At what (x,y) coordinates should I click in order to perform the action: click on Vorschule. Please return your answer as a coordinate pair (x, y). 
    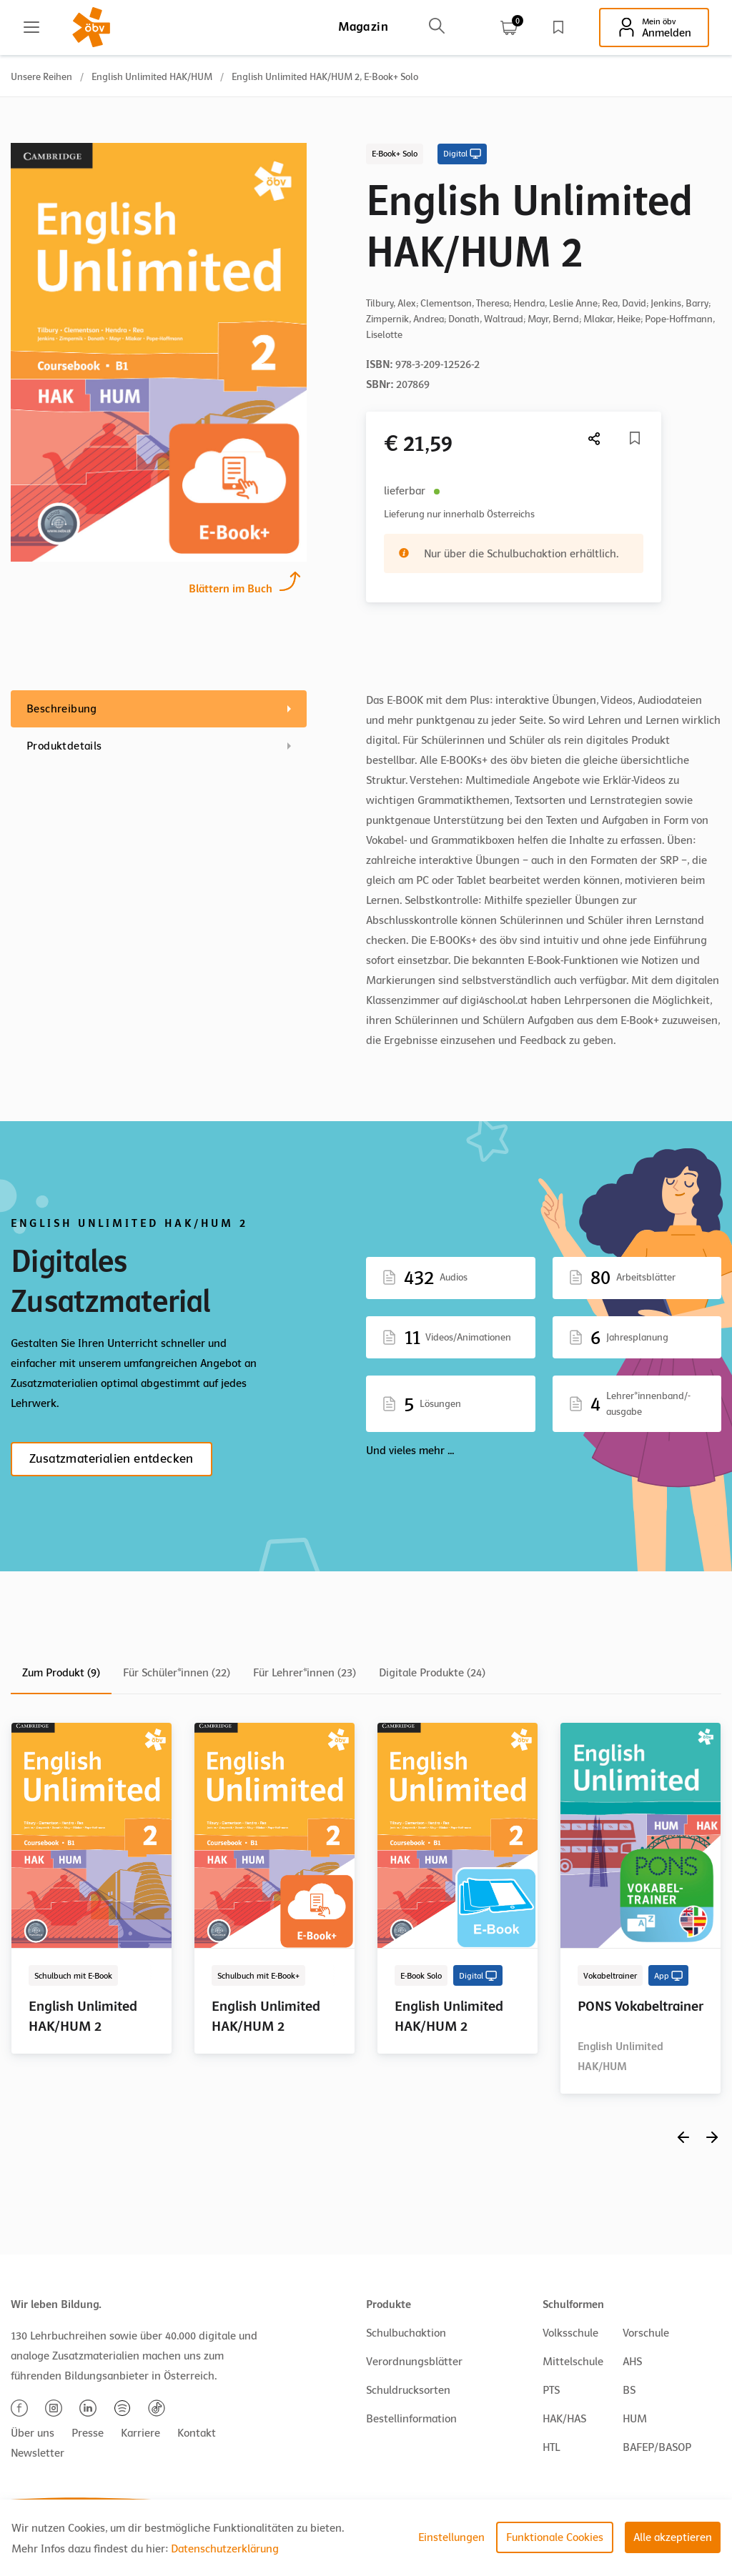
    Looking at the image, I should click on (646, 2333).